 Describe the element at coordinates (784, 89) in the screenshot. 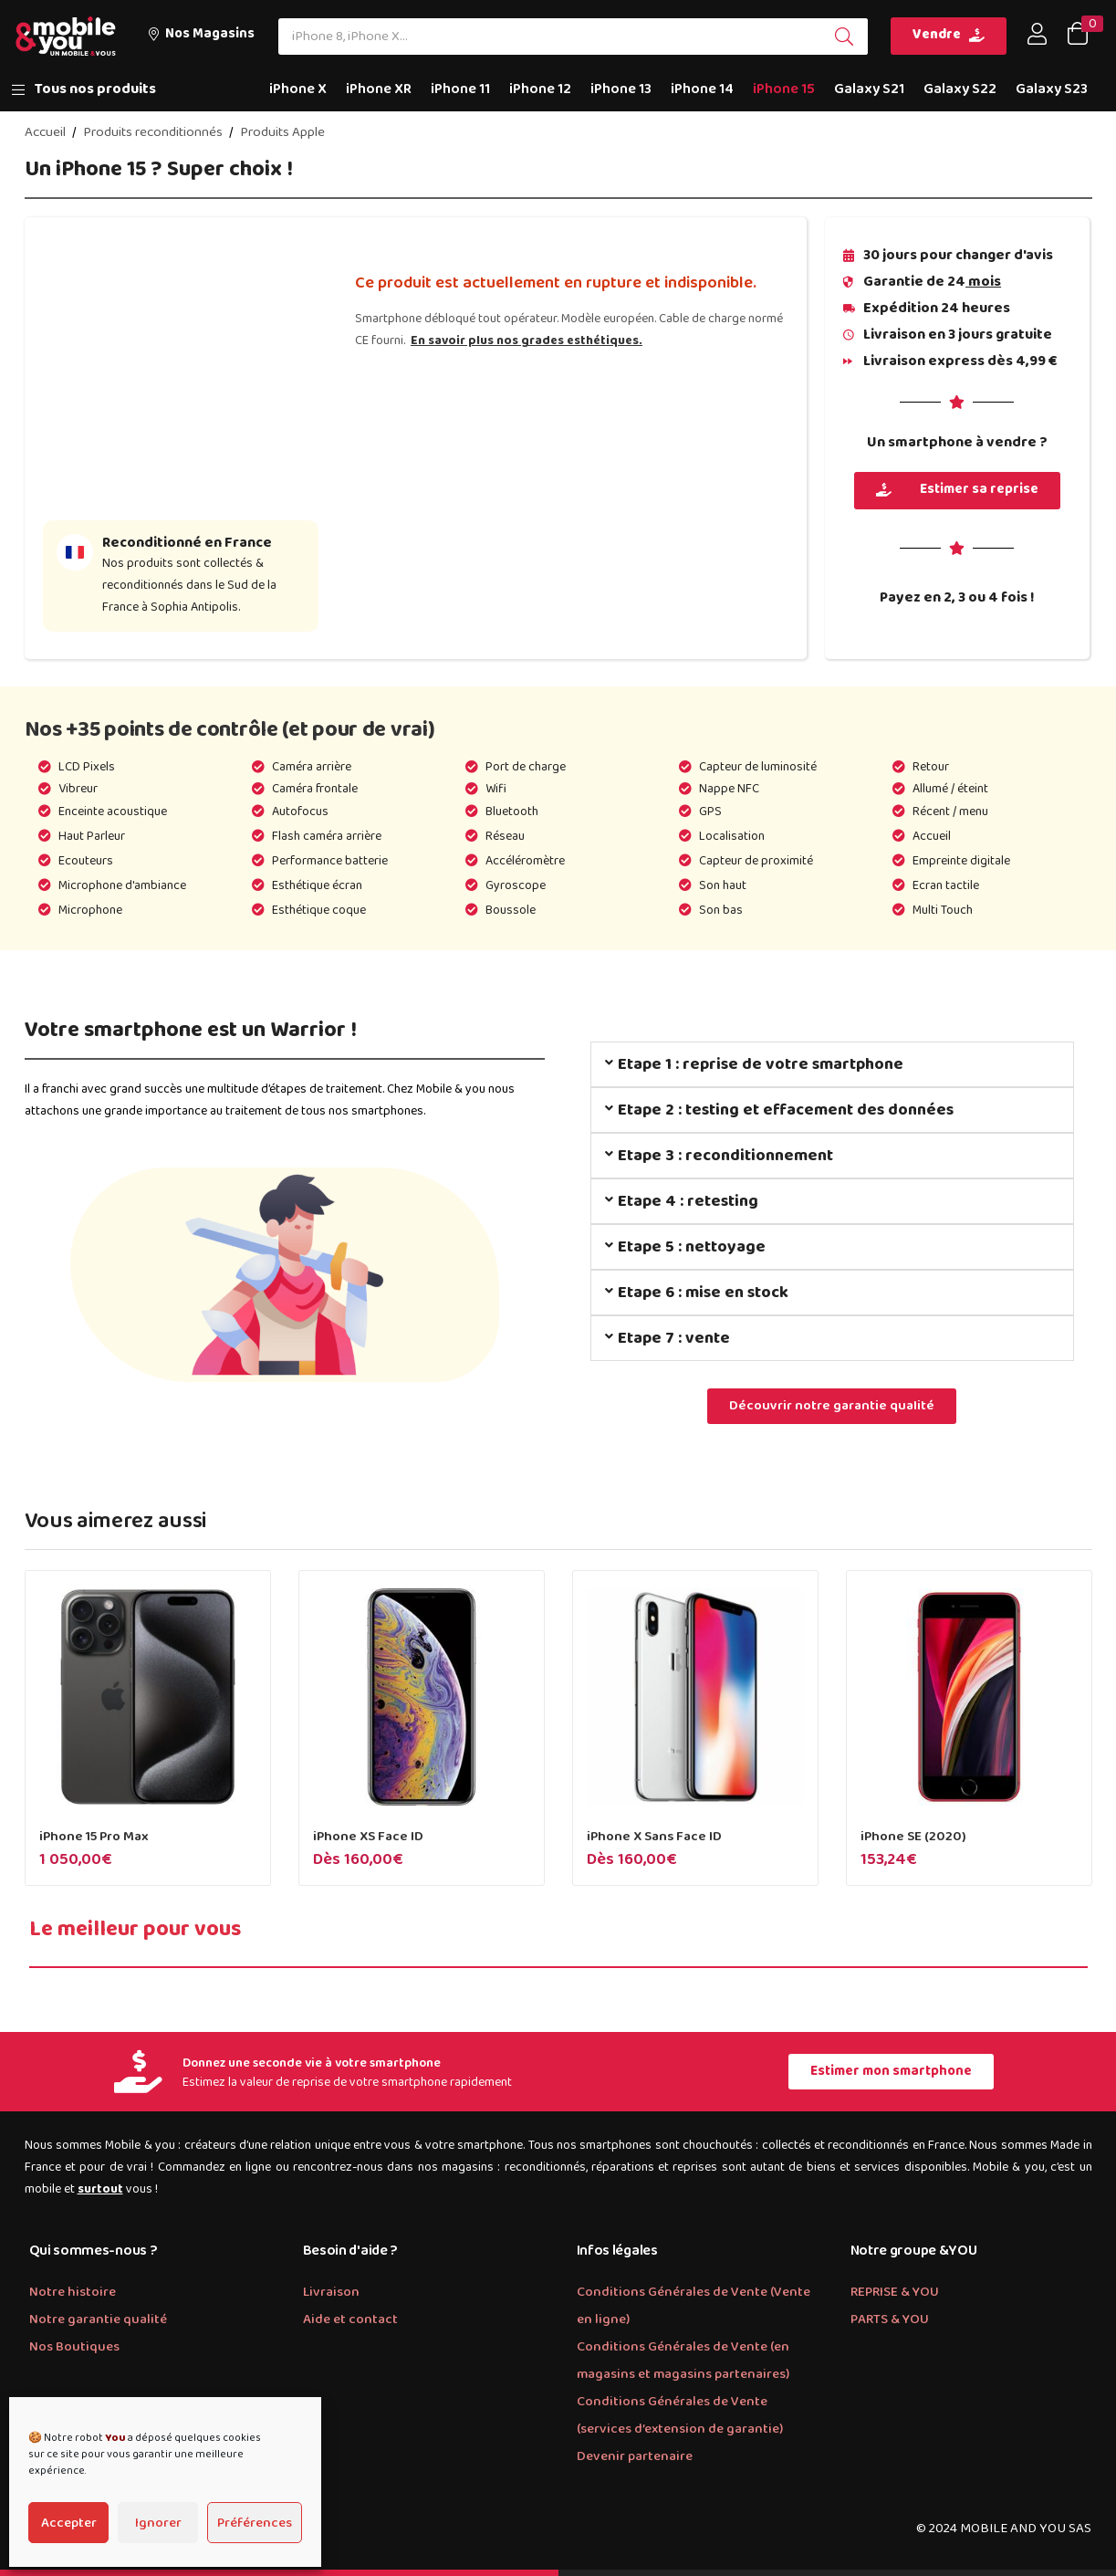

I see `iPhone 15` at that location.